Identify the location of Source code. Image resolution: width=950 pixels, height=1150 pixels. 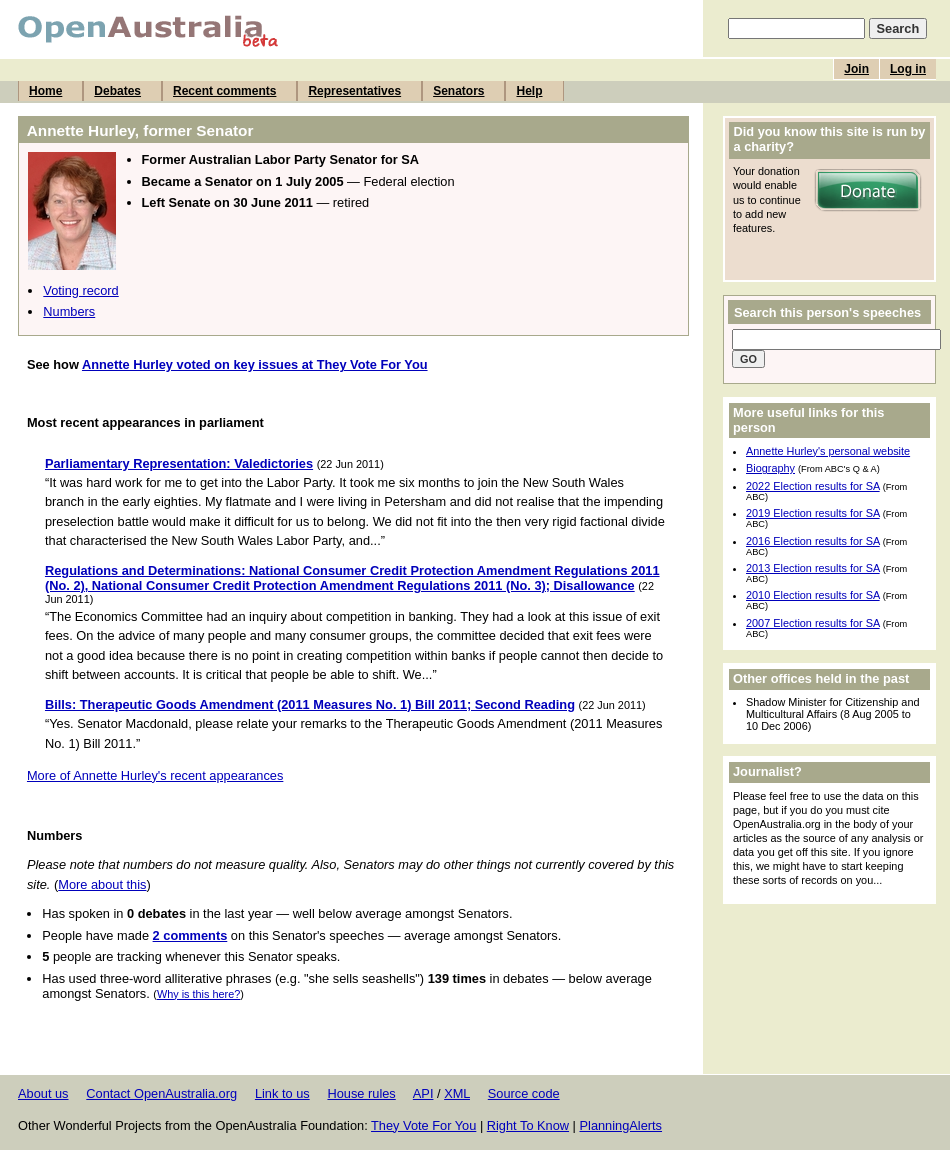
(524, 1093).